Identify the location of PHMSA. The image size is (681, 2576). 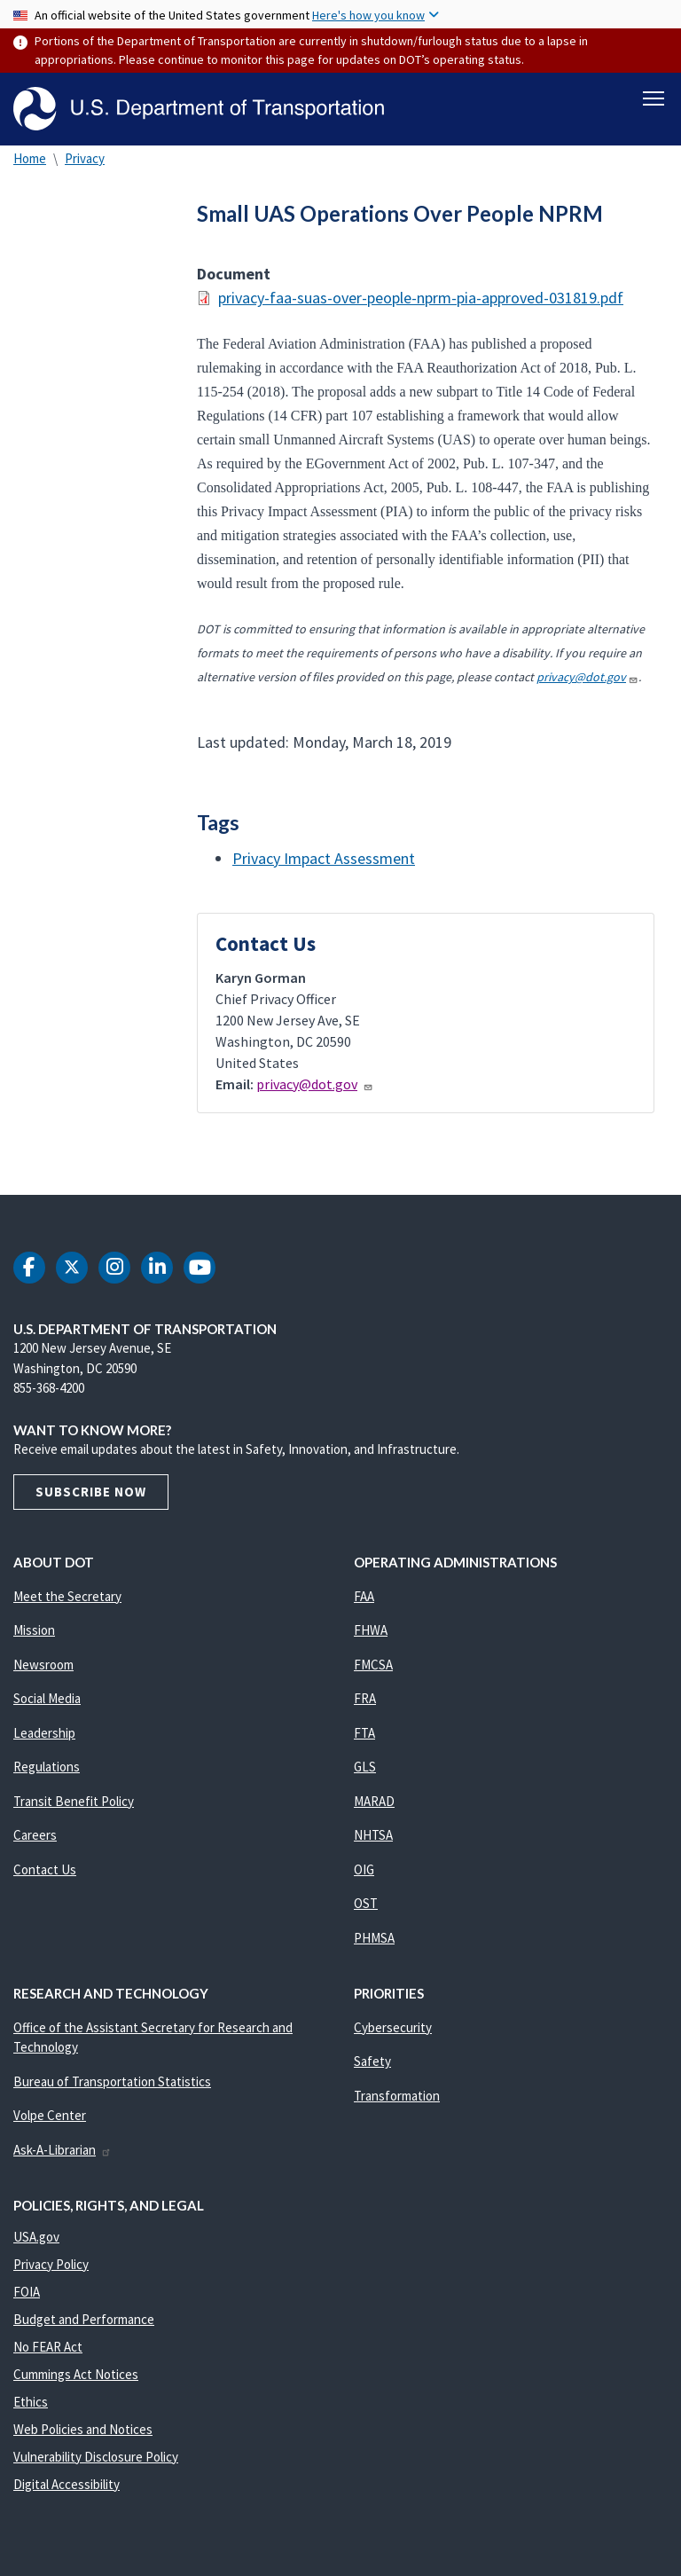
(374, 1937).